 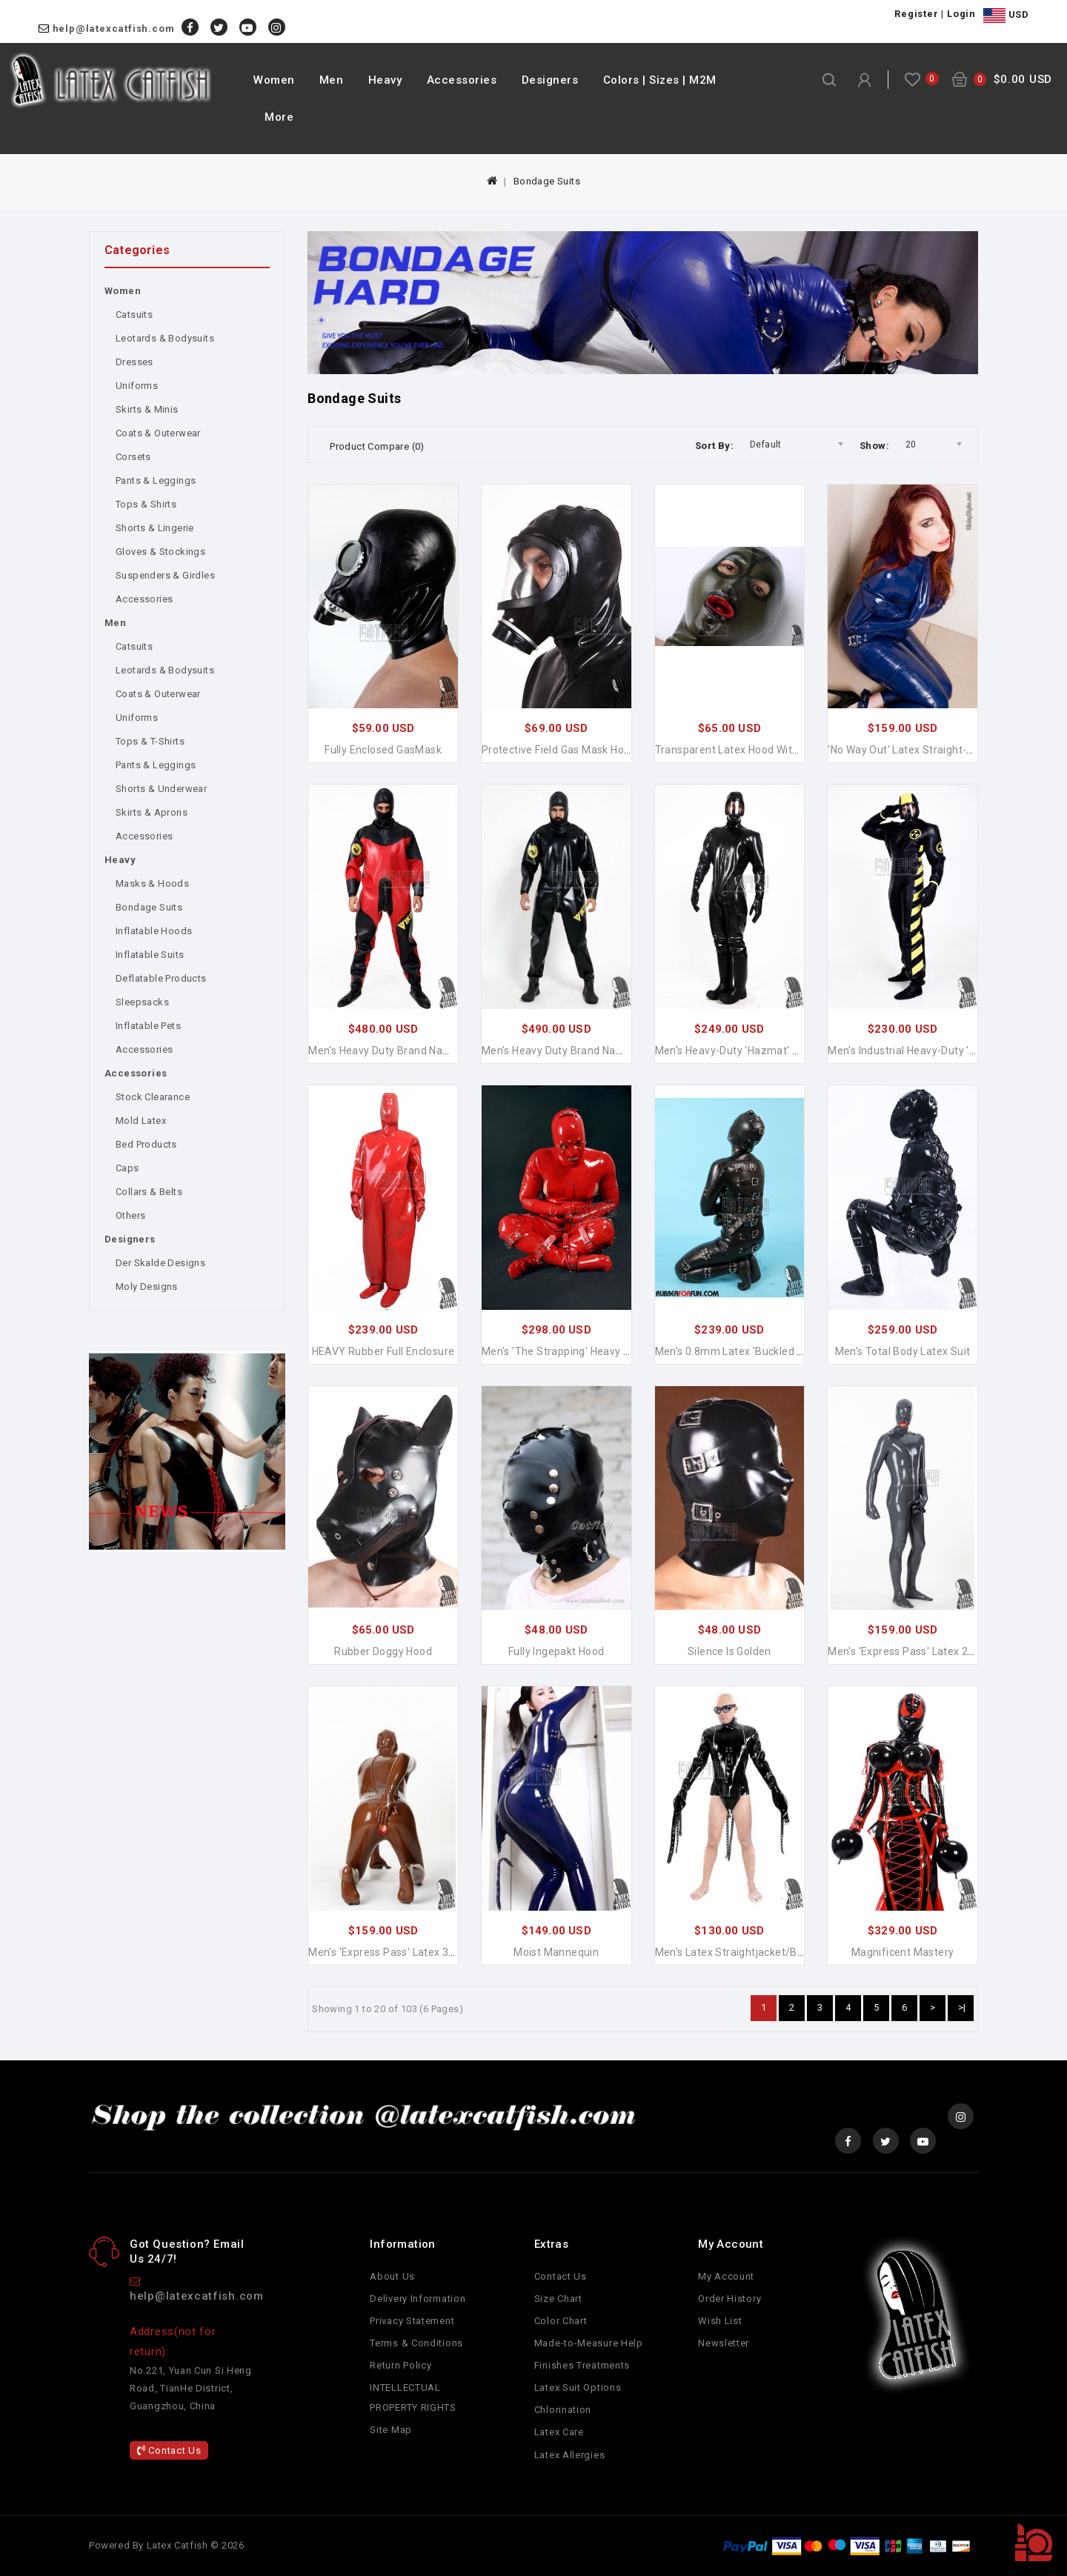 What do you see at coordinates (146, 1144) in the screenshot?
I see `Bed Products` at bounding box center [146, 1144].